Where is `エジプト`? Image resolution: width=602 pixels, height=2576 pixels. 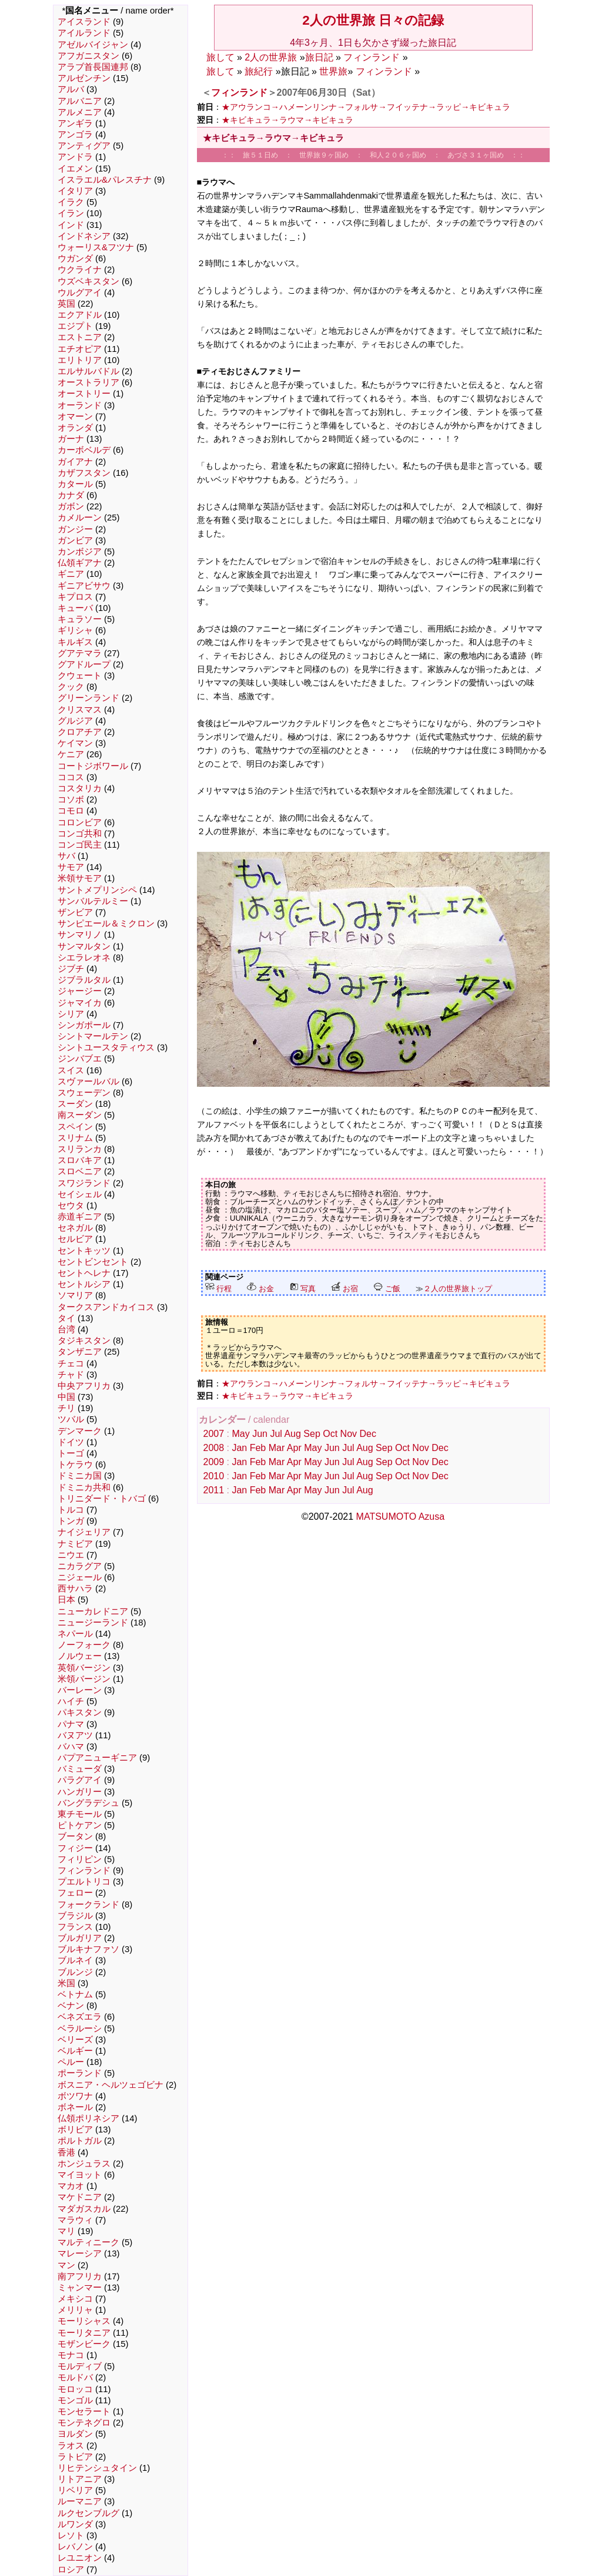
エジプト is located at coordinates (75, 326).